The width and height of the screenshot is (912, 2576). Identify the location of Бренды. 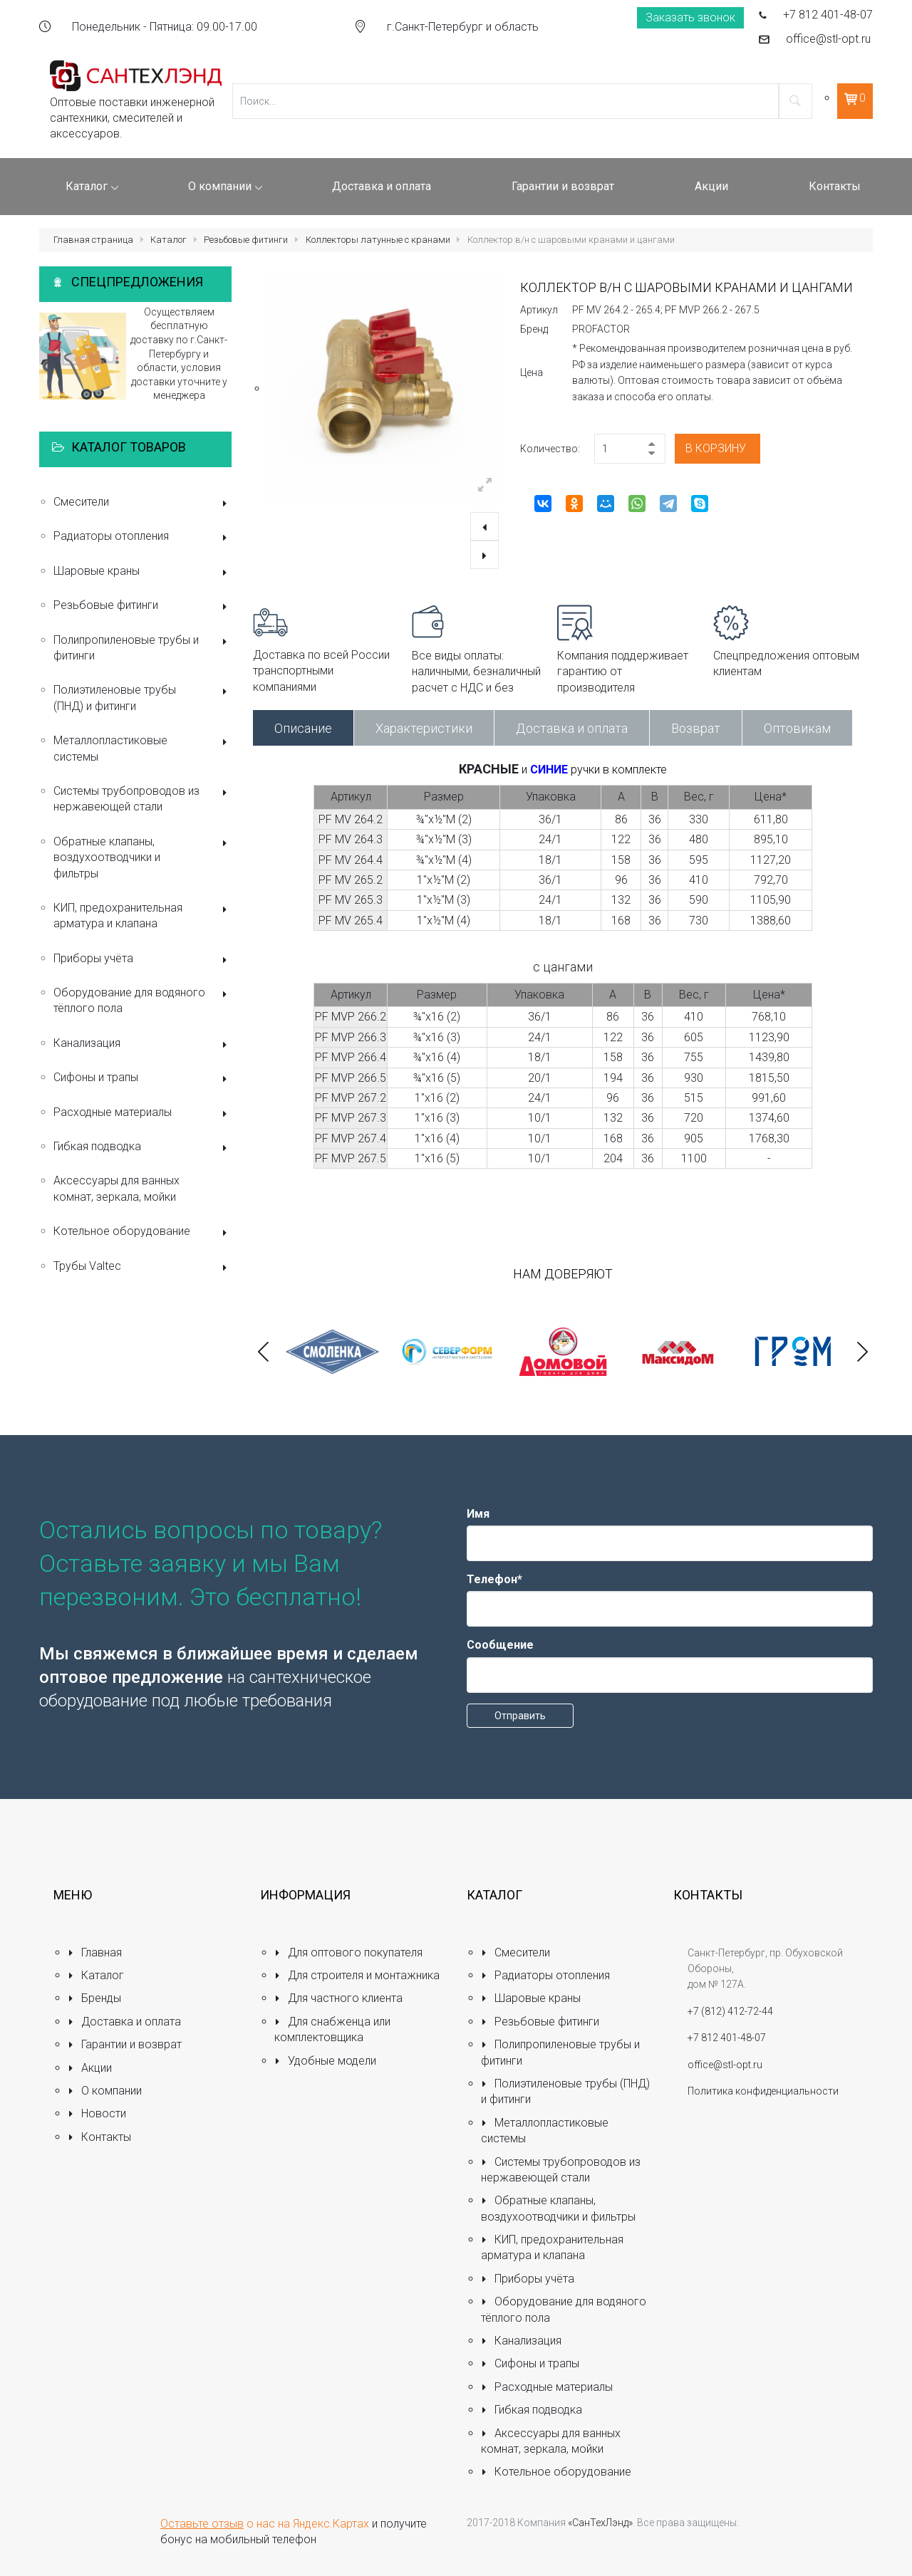
(94, 1998).